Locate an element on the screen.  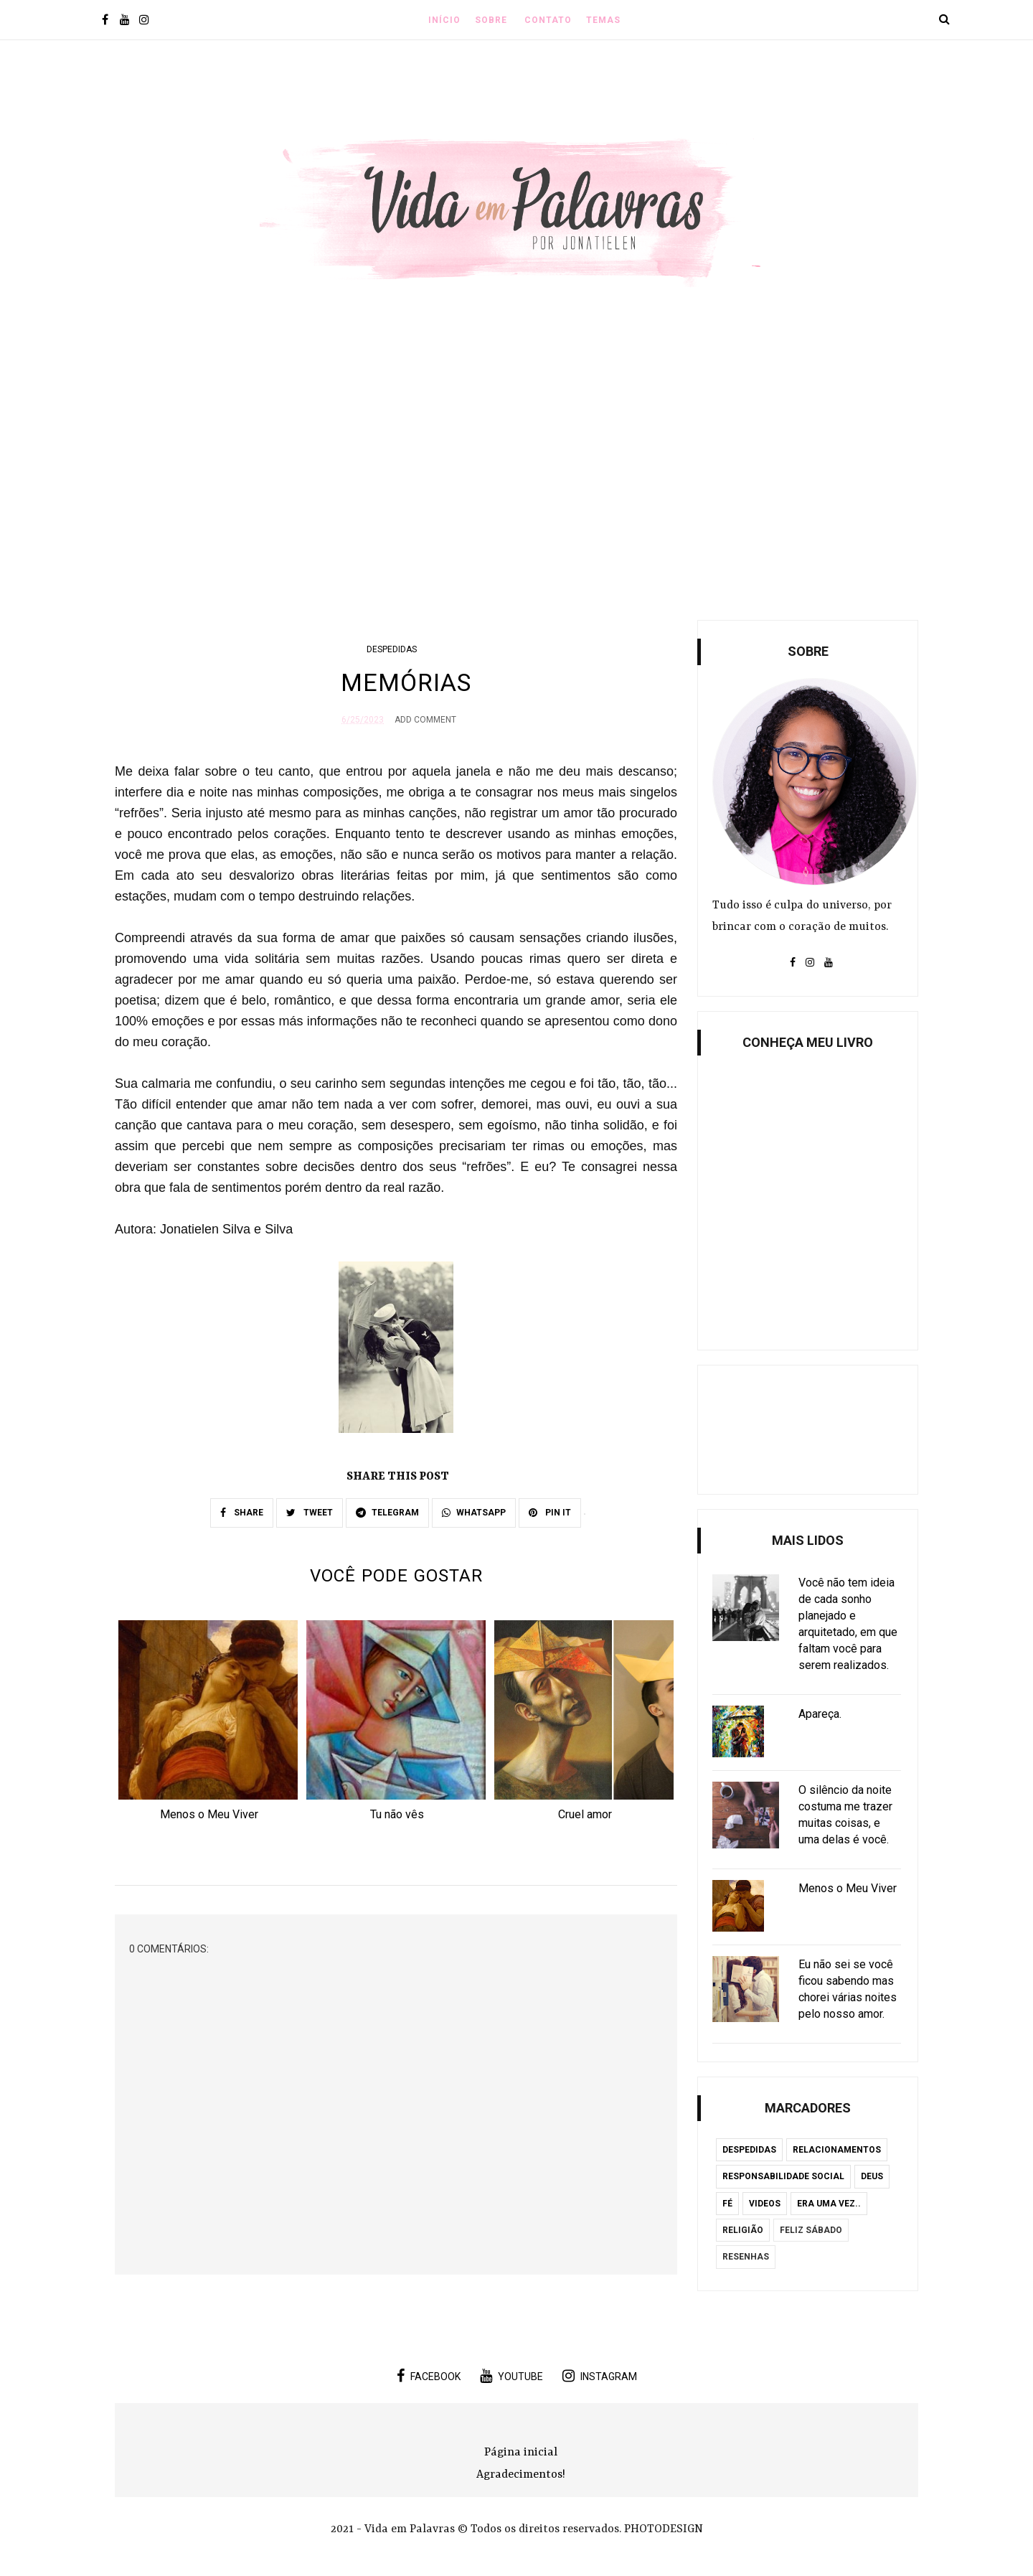
instagram is located at coordinates (599, 2376).